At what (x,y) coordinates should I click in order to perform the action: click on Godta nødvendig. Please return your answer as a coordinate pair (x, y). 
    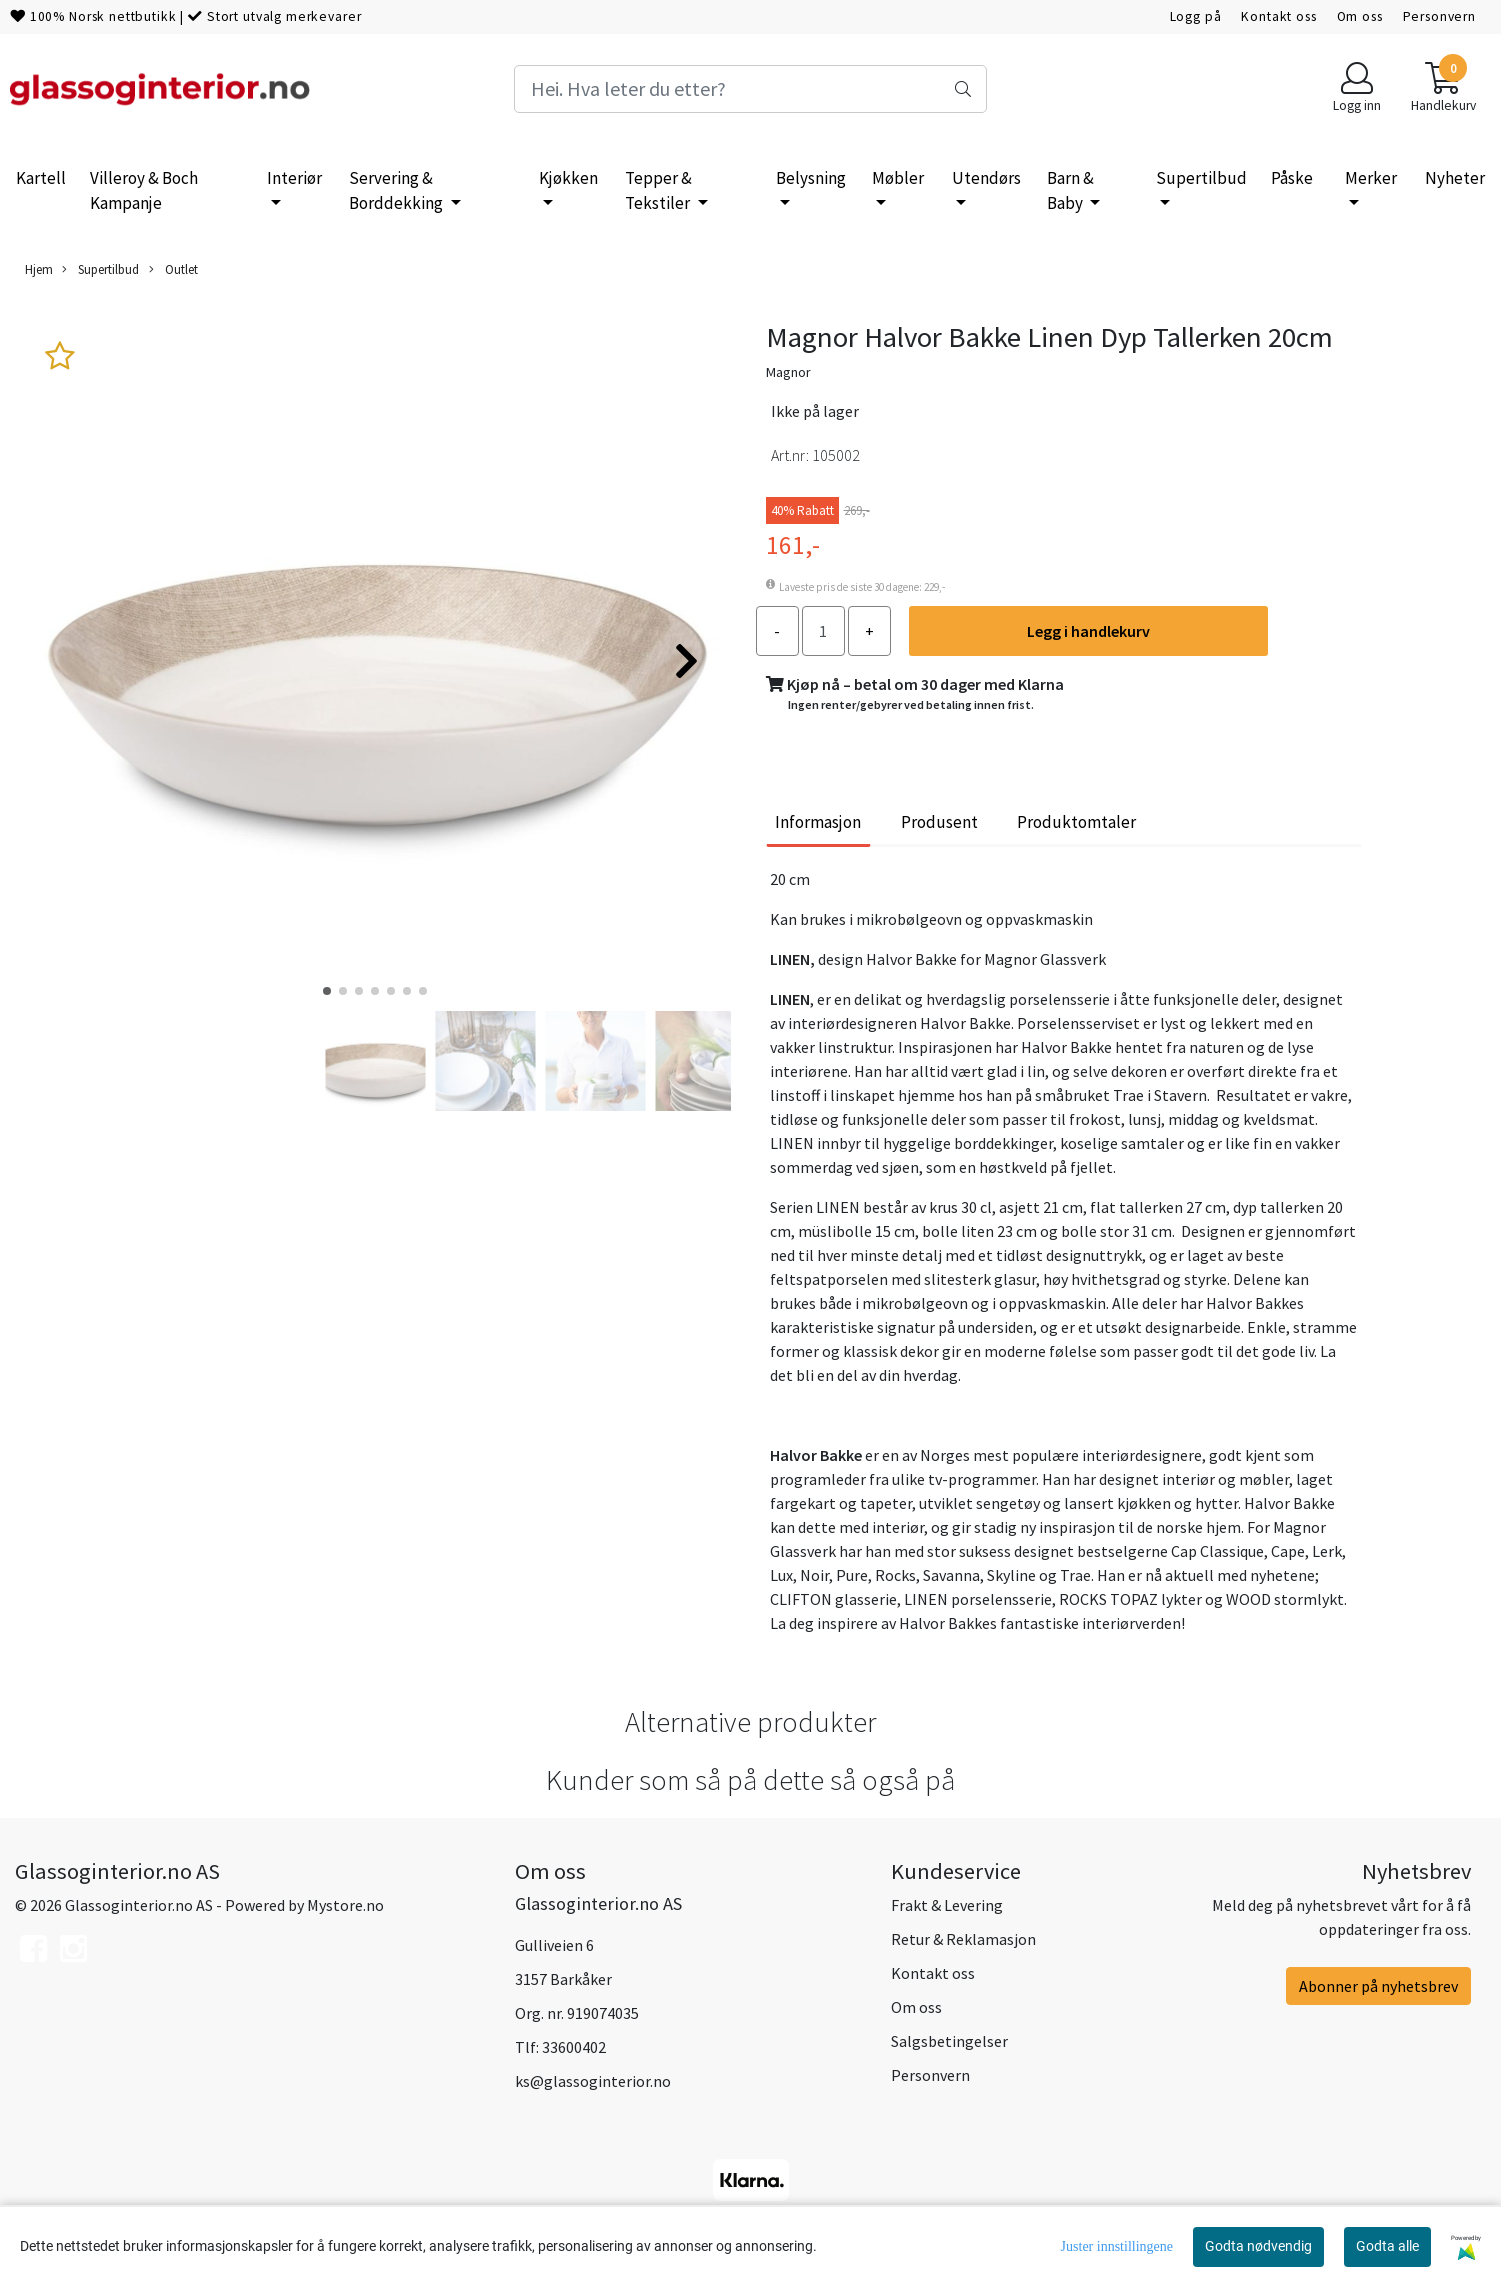
    Looking at the image, I should click on (1258, 2246).